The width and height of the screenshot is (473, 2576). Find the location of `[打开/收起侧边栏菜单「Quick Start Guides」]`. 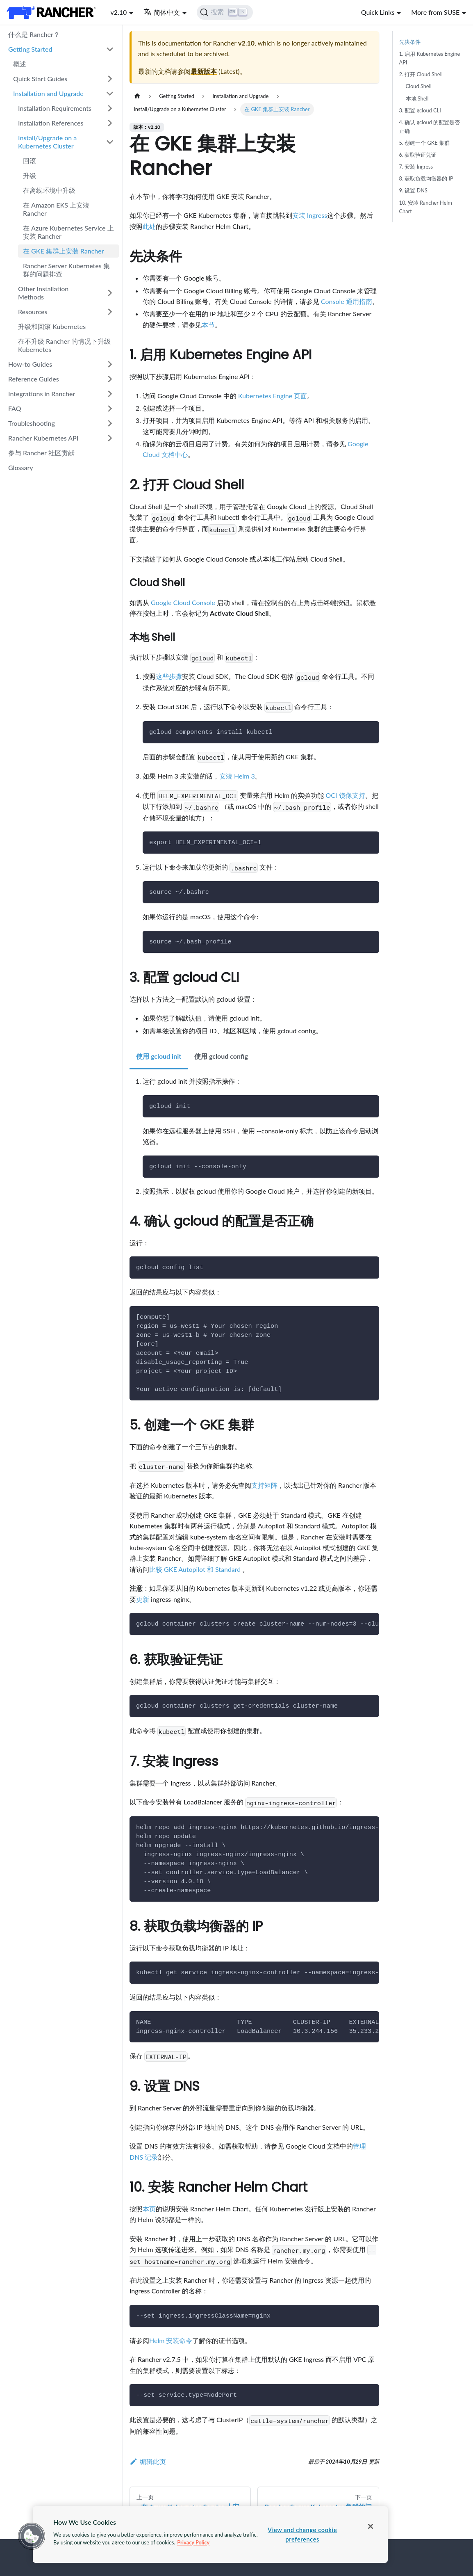

[打开/收起侧边栏菜单「Quick Start Guides」] is located at coordinates (110, 78).